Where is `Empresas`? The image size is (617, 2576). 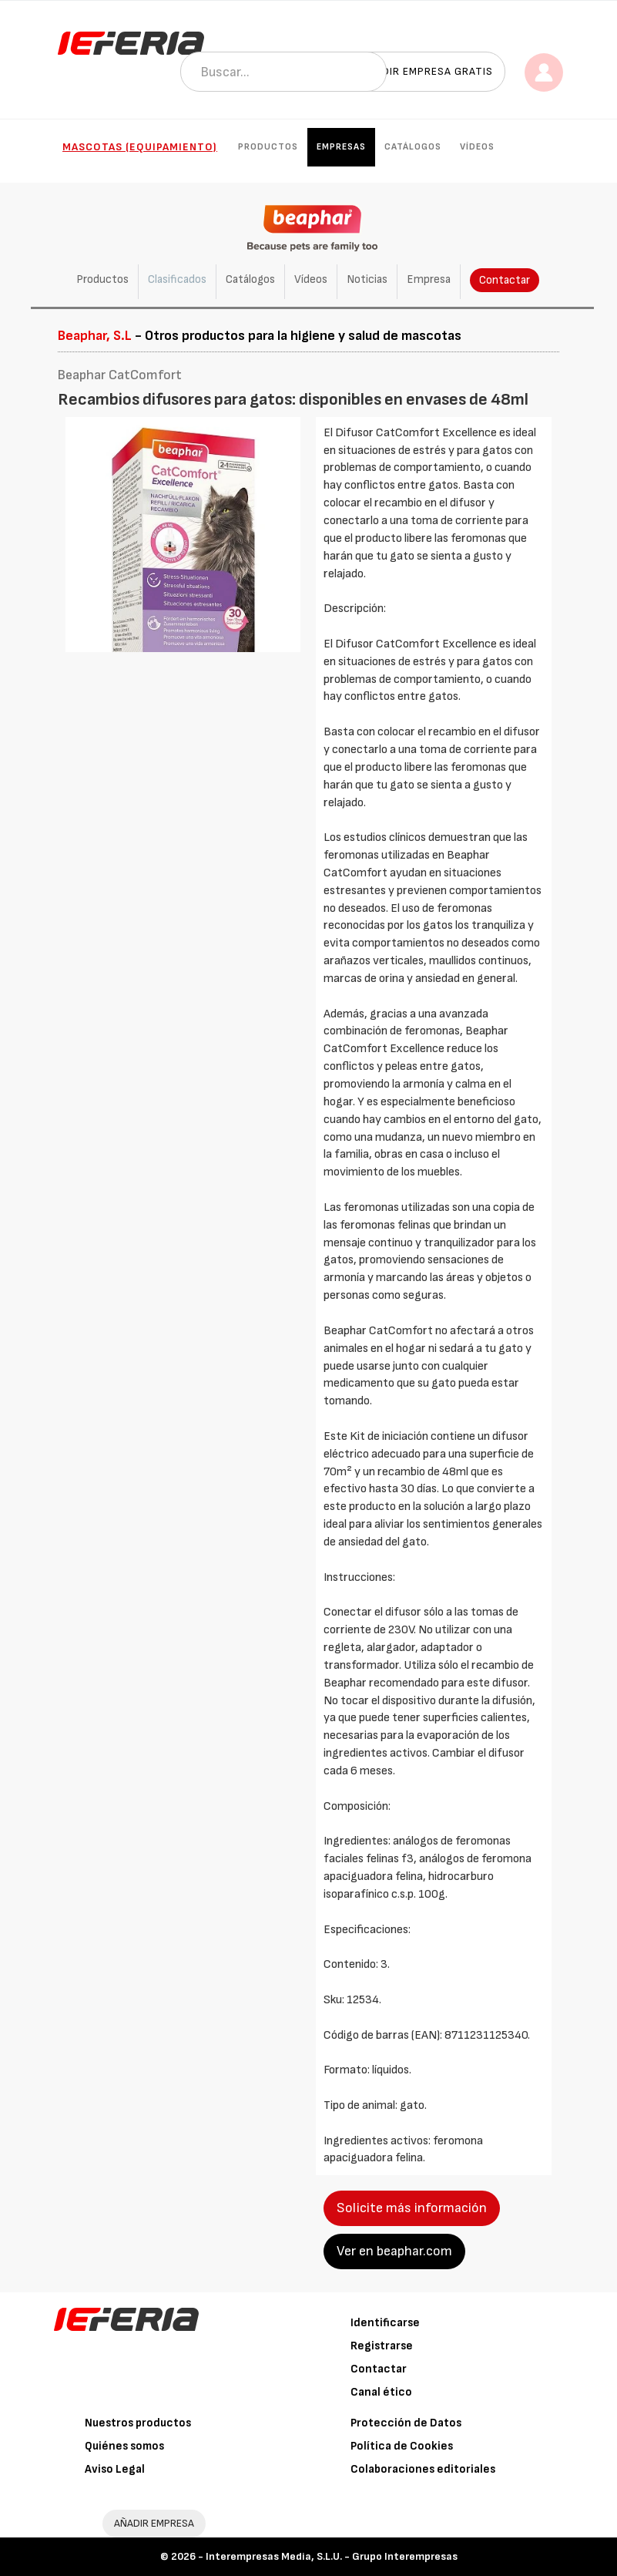 Empresas is located at coordinates (341, 147).